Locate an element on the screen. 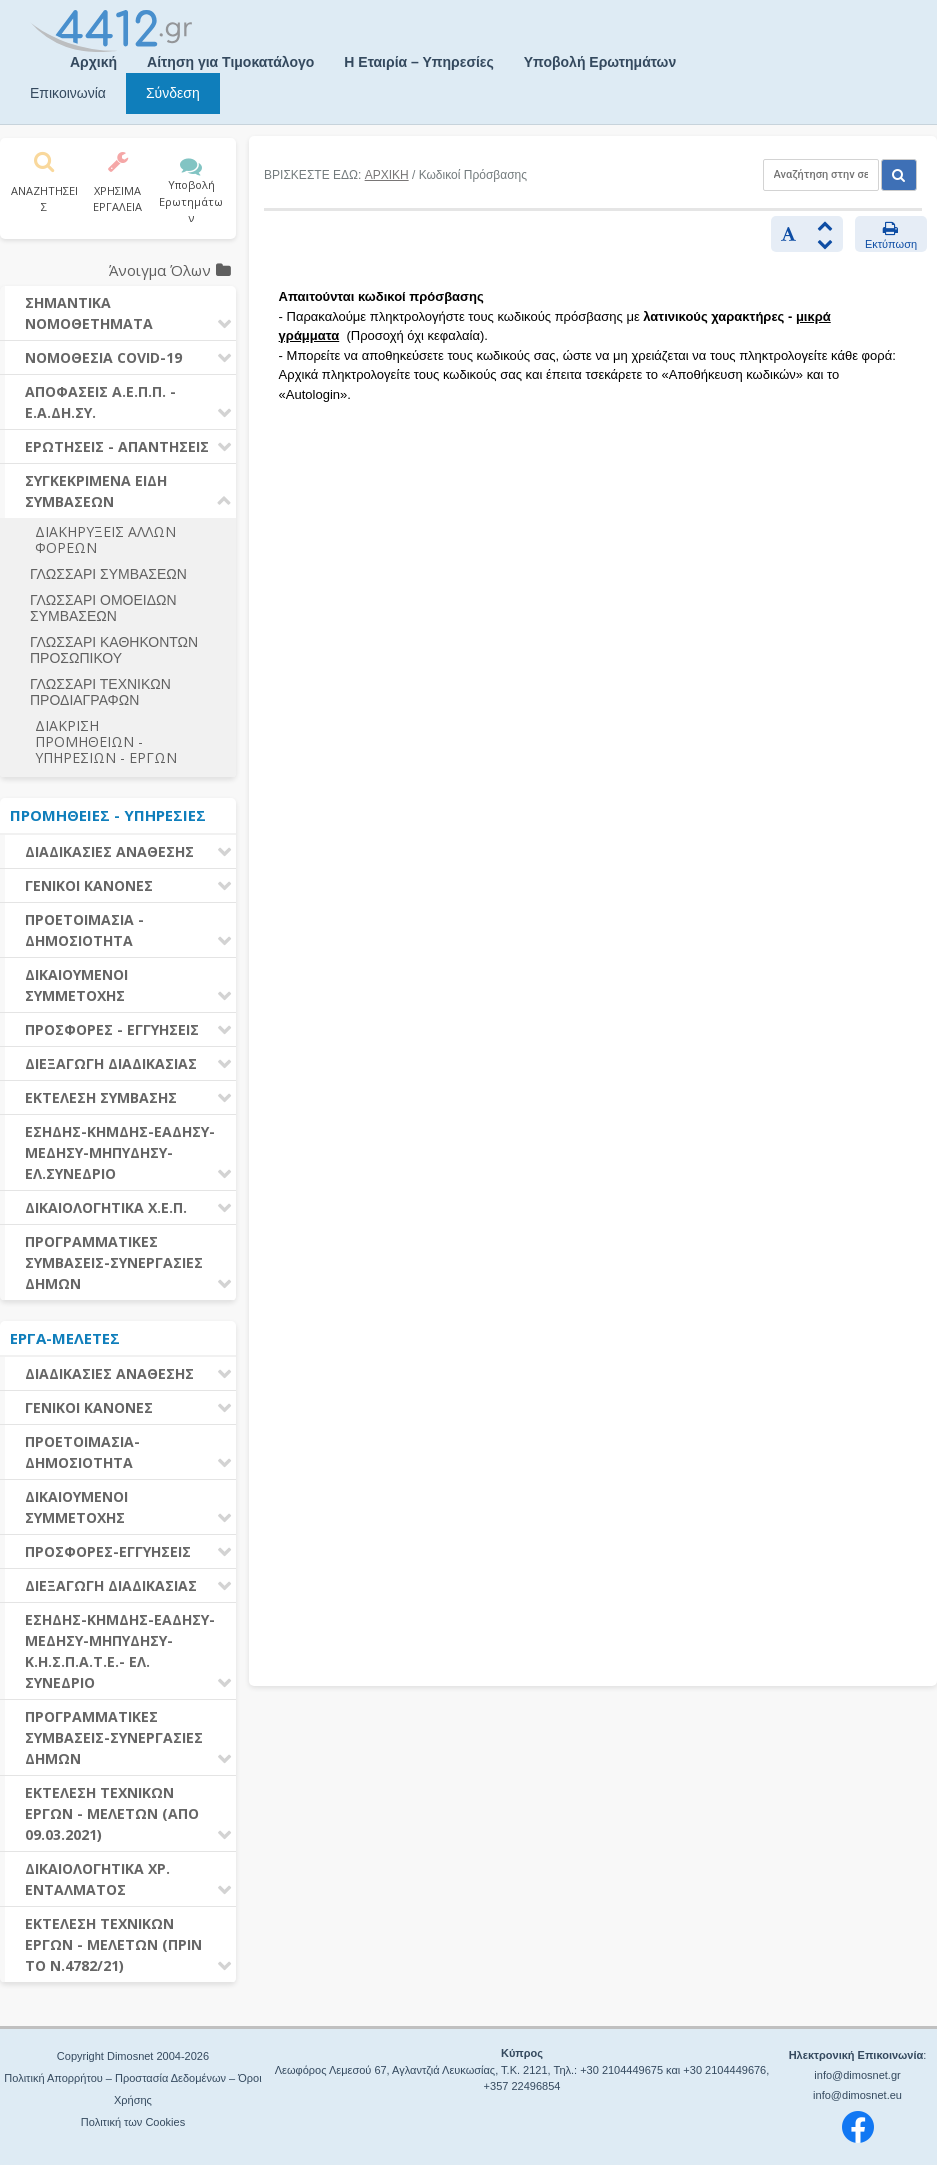 The width and height of the screenshot is (937, 2165). info@dimosnet.eu is located at coordinates (857, 2095).